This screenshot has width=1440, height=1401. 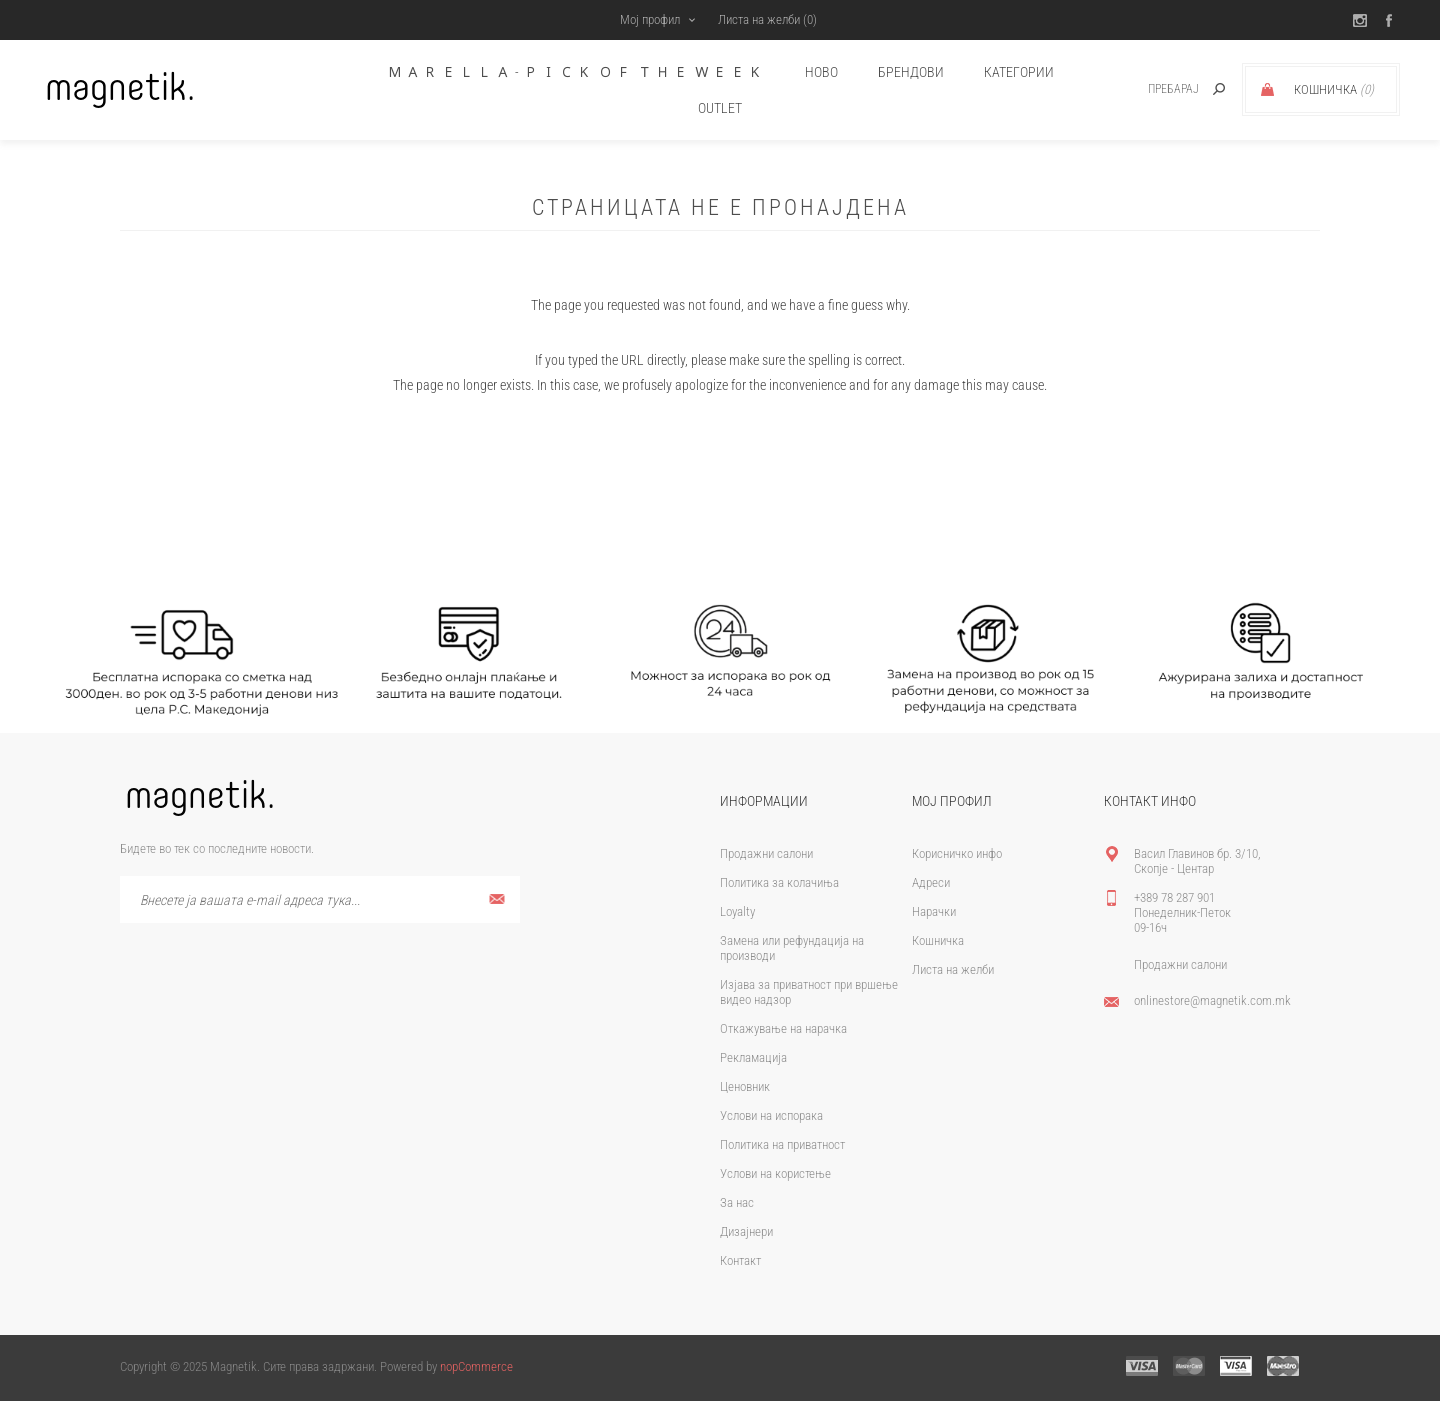 I want to click on Изјава за приватност при вршење видео надзор, so click(x=809, y=992).